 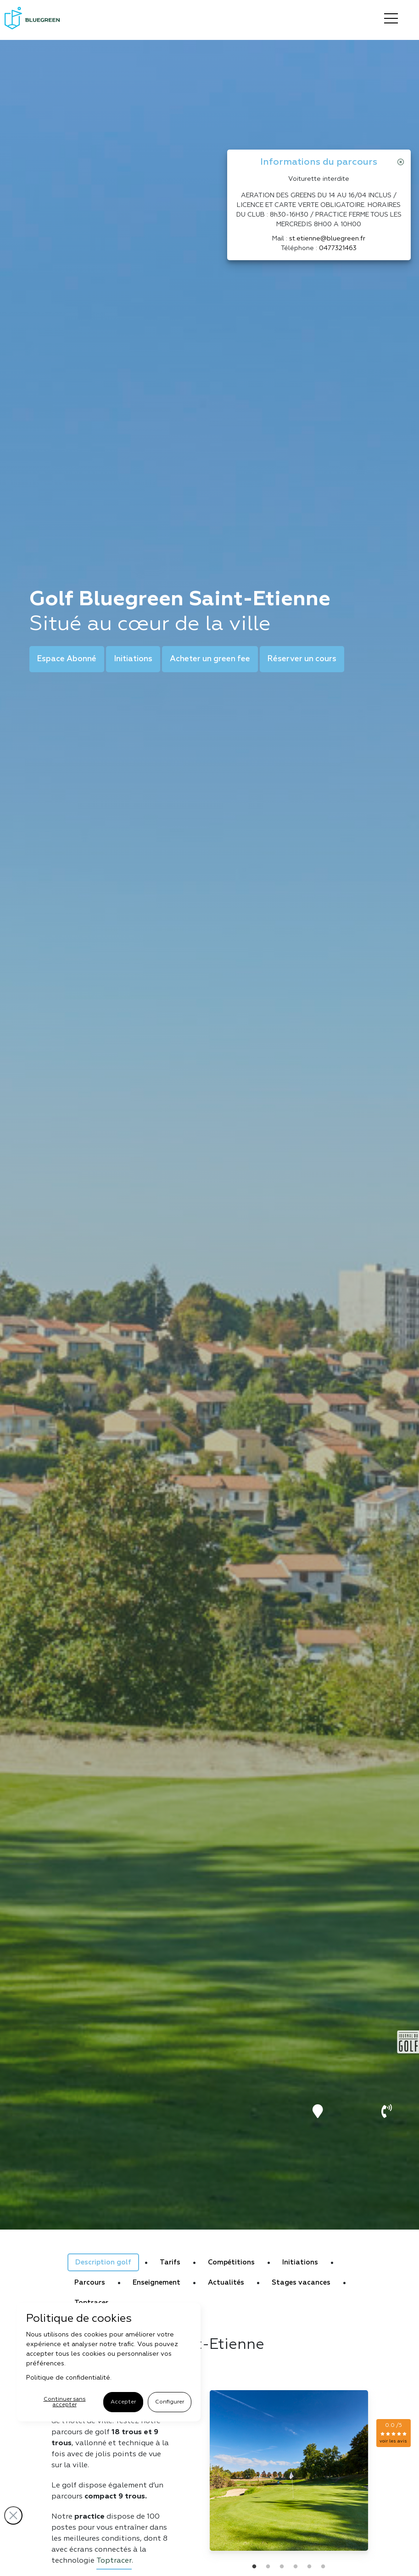 I want to click on voir les avis, so click(x=393, y=2441).